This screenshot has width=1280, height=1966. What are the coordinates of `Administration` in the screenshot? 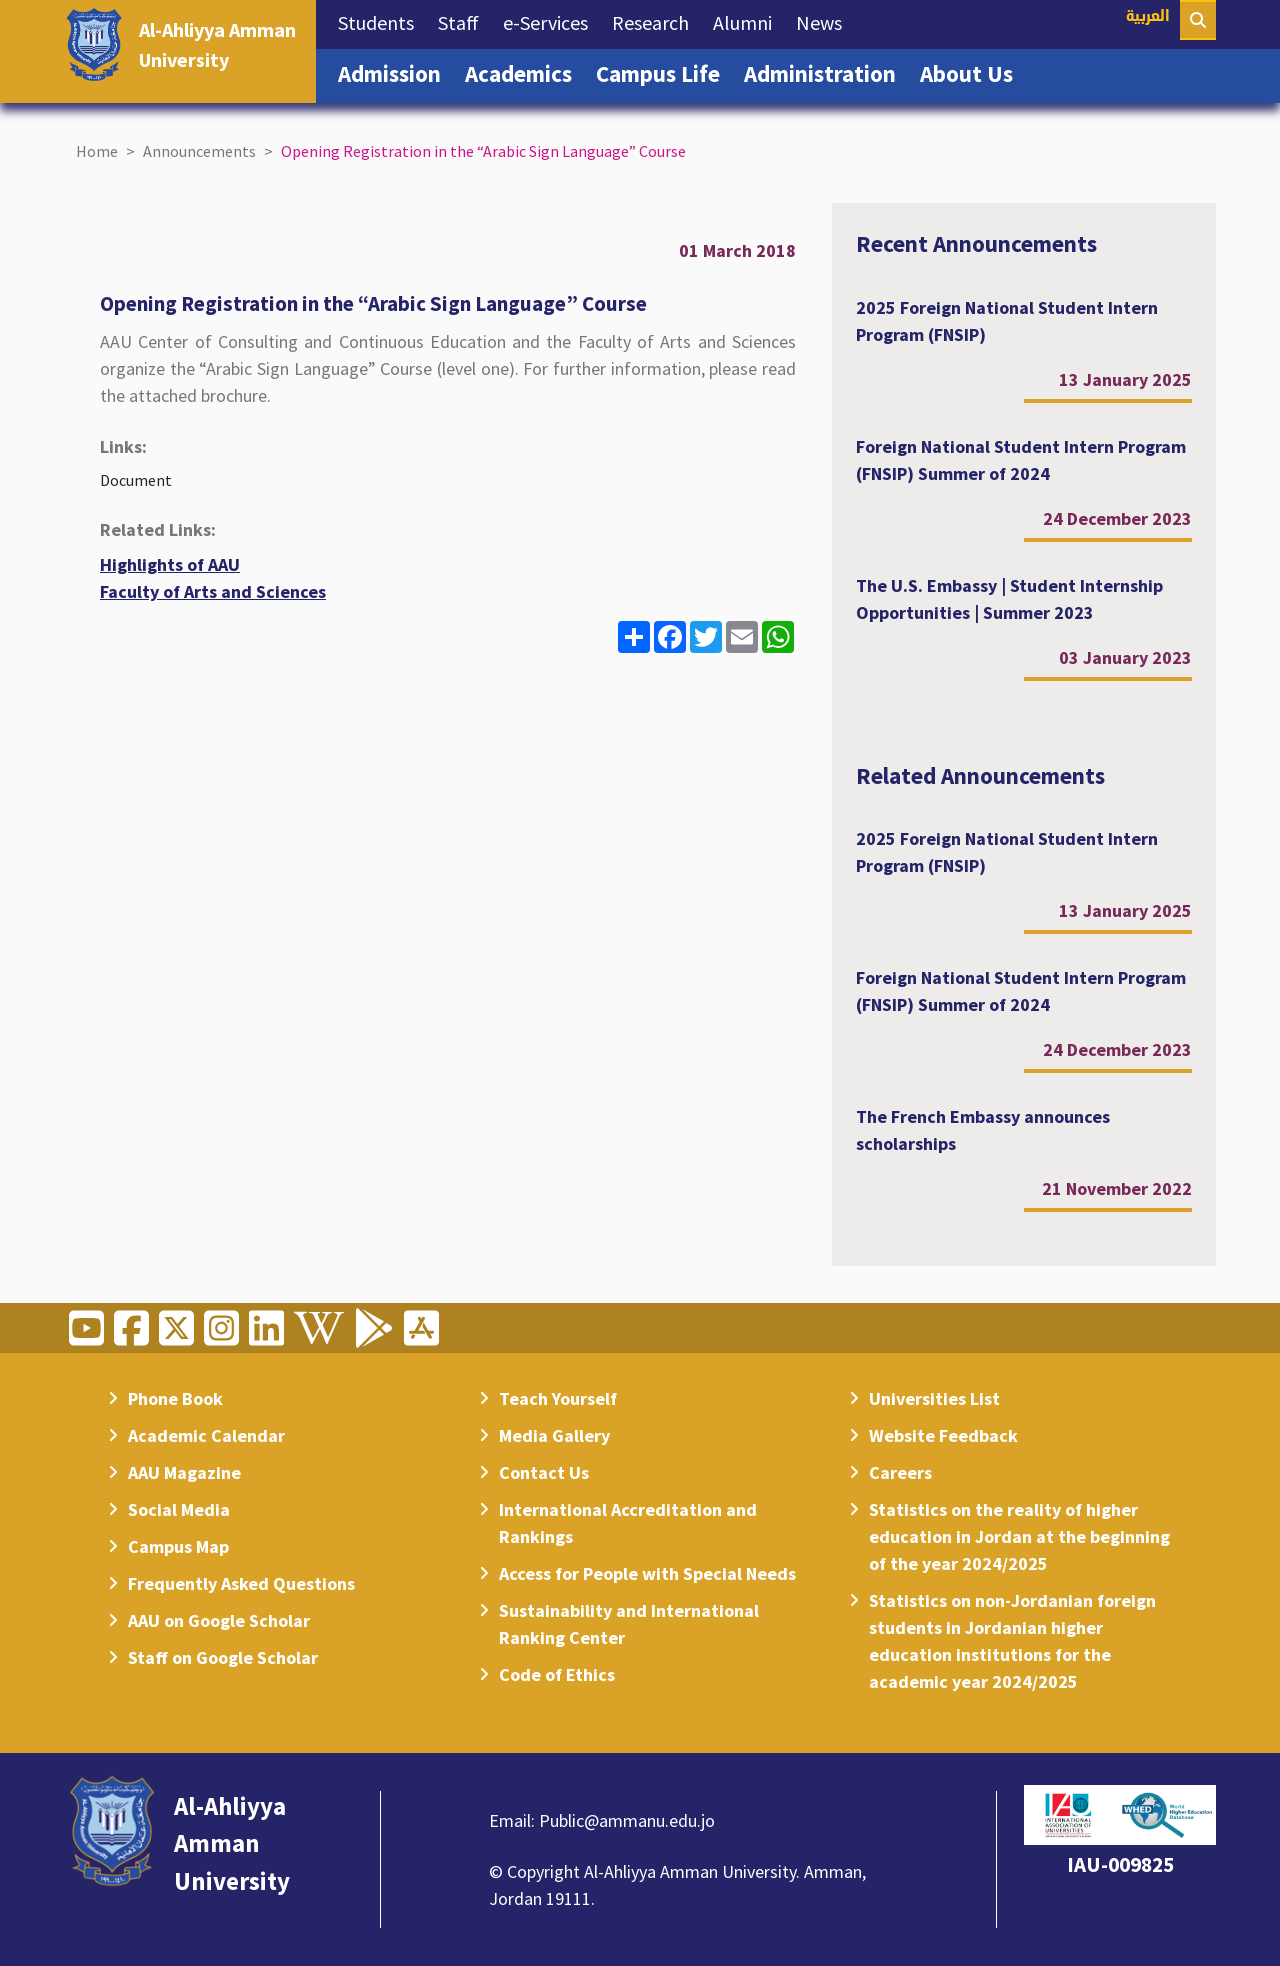 It's located at (826, 72).